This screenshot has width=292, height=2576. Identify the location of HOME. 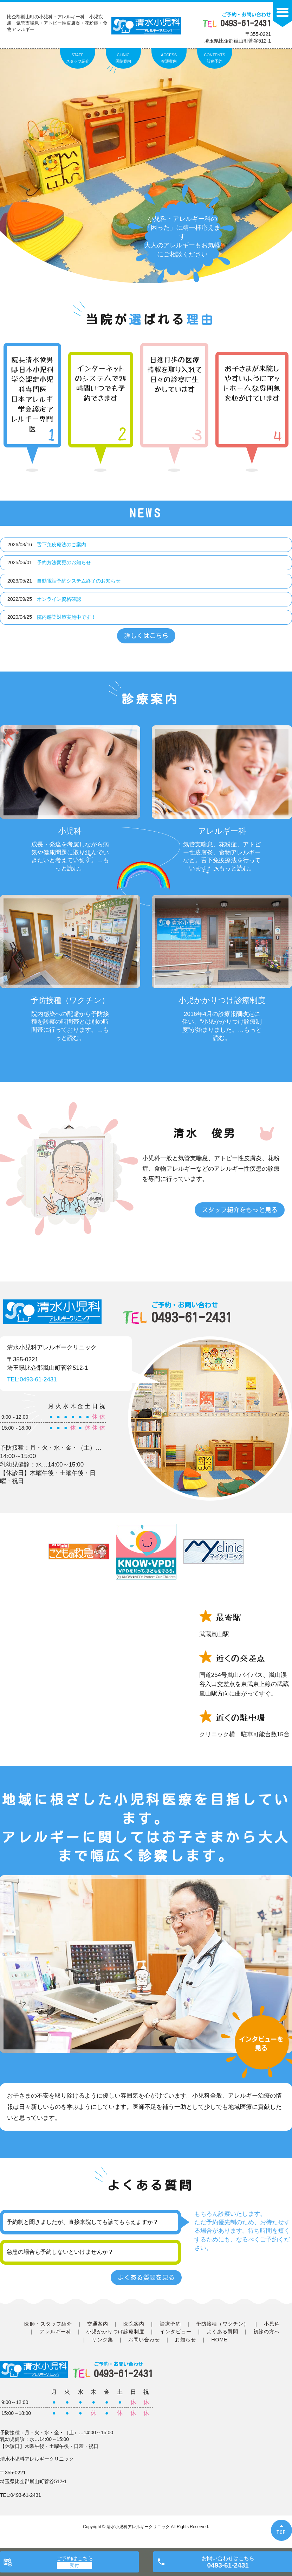
(219, 2339).